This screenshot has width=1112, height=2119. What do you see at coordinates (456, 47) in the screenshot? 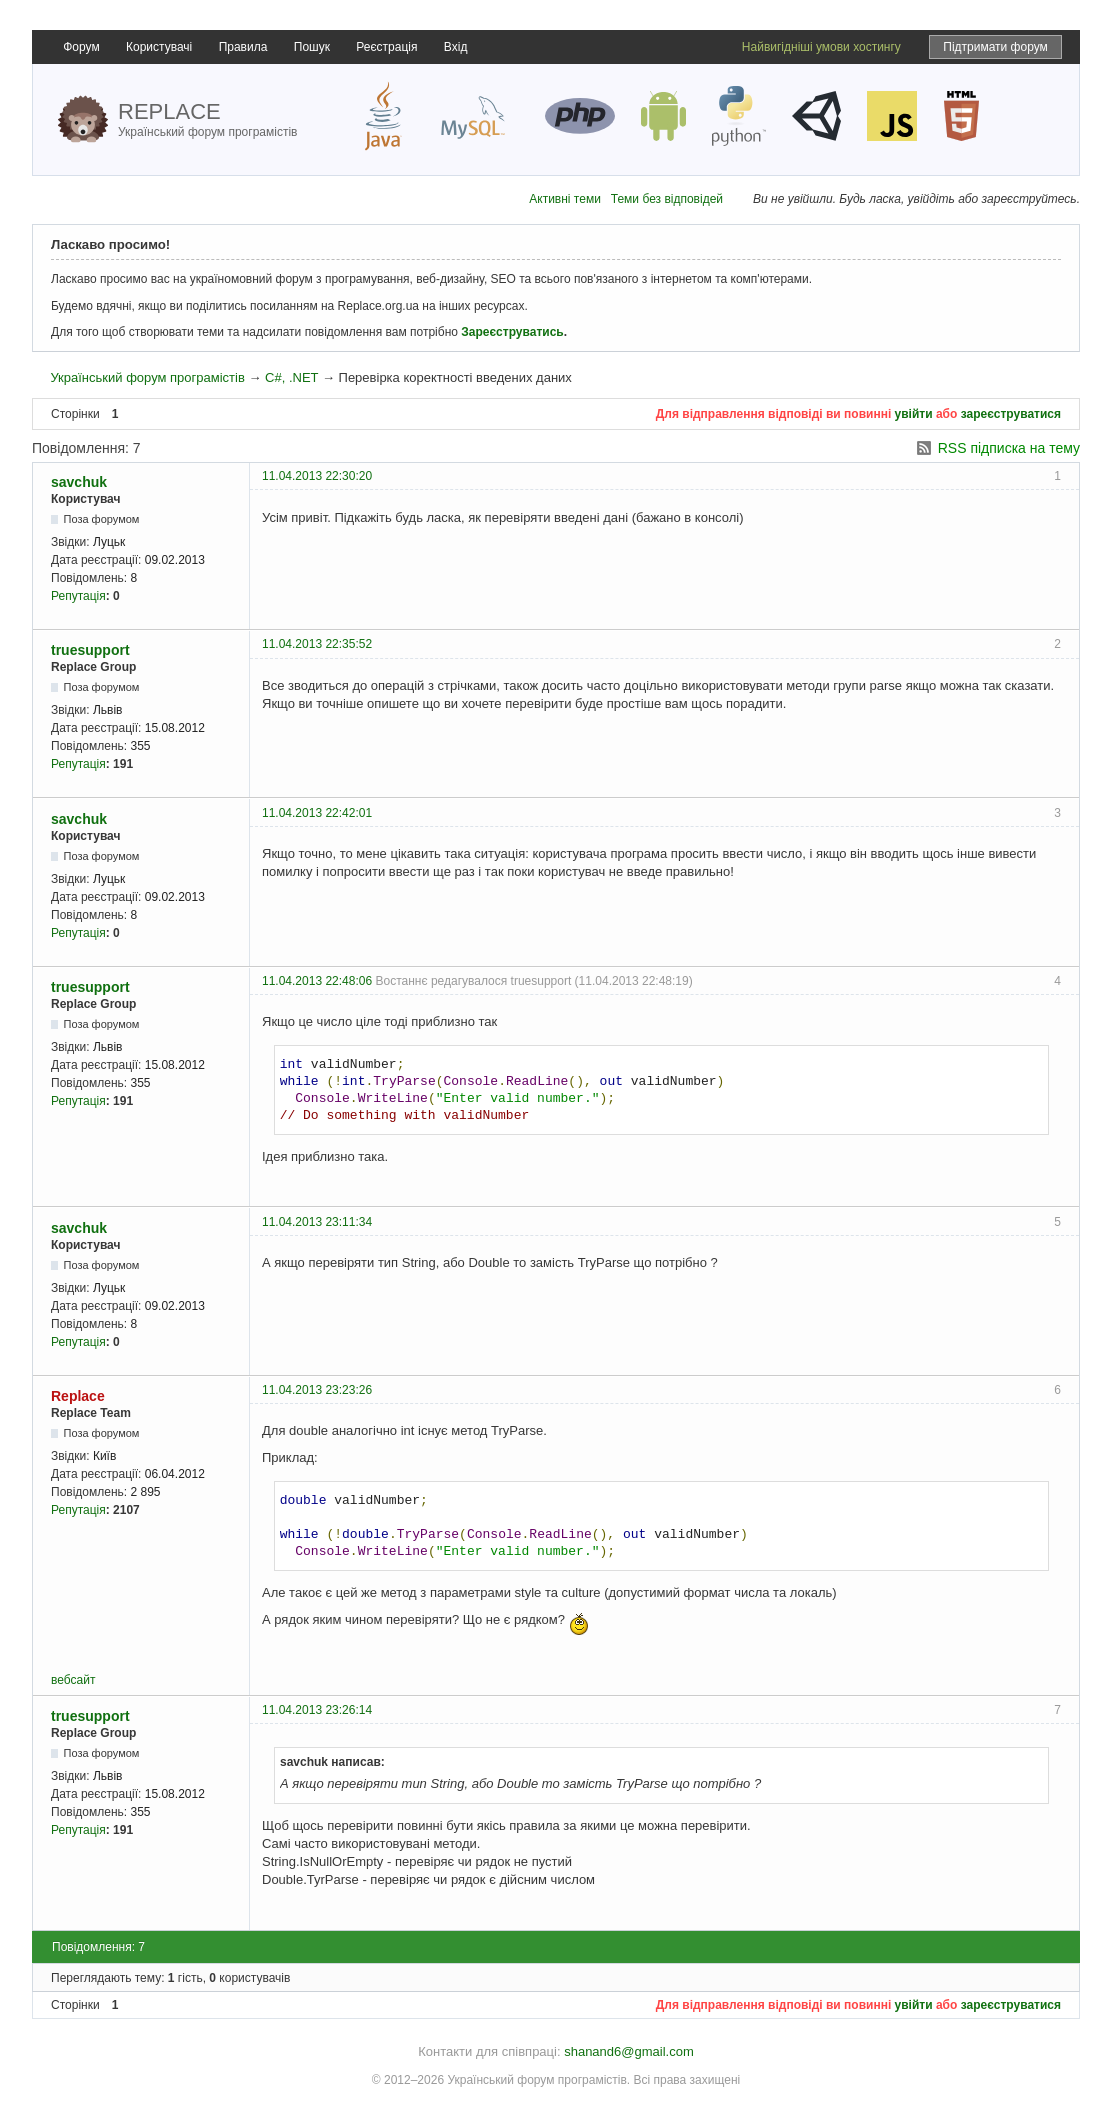
I see `Вхід` at bounding box center [456, 47].